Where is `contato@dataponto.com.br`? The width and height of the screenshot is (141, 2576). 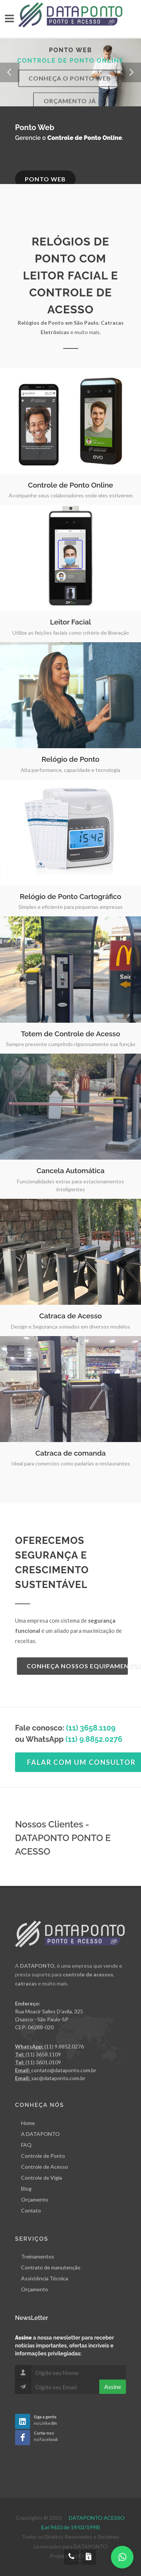
contato@dataponto.com.br is located at coordinates (63, 2070).